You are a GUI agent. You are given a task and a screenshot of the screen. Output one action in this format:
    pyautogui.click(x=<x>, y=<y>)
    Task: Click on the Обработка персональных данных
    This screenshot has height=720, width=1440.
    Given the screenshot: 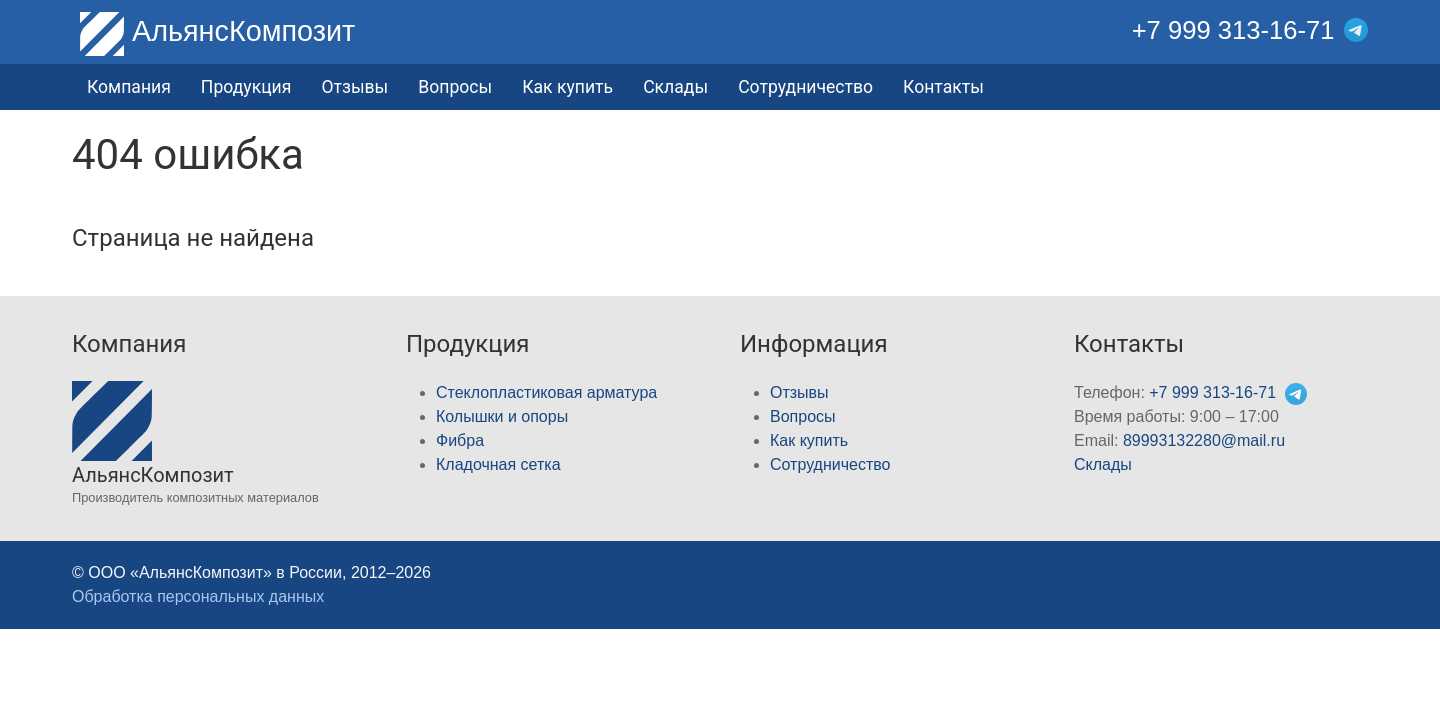 What is the action you would take?
    pyautogui.click(x=198, y=596)
    